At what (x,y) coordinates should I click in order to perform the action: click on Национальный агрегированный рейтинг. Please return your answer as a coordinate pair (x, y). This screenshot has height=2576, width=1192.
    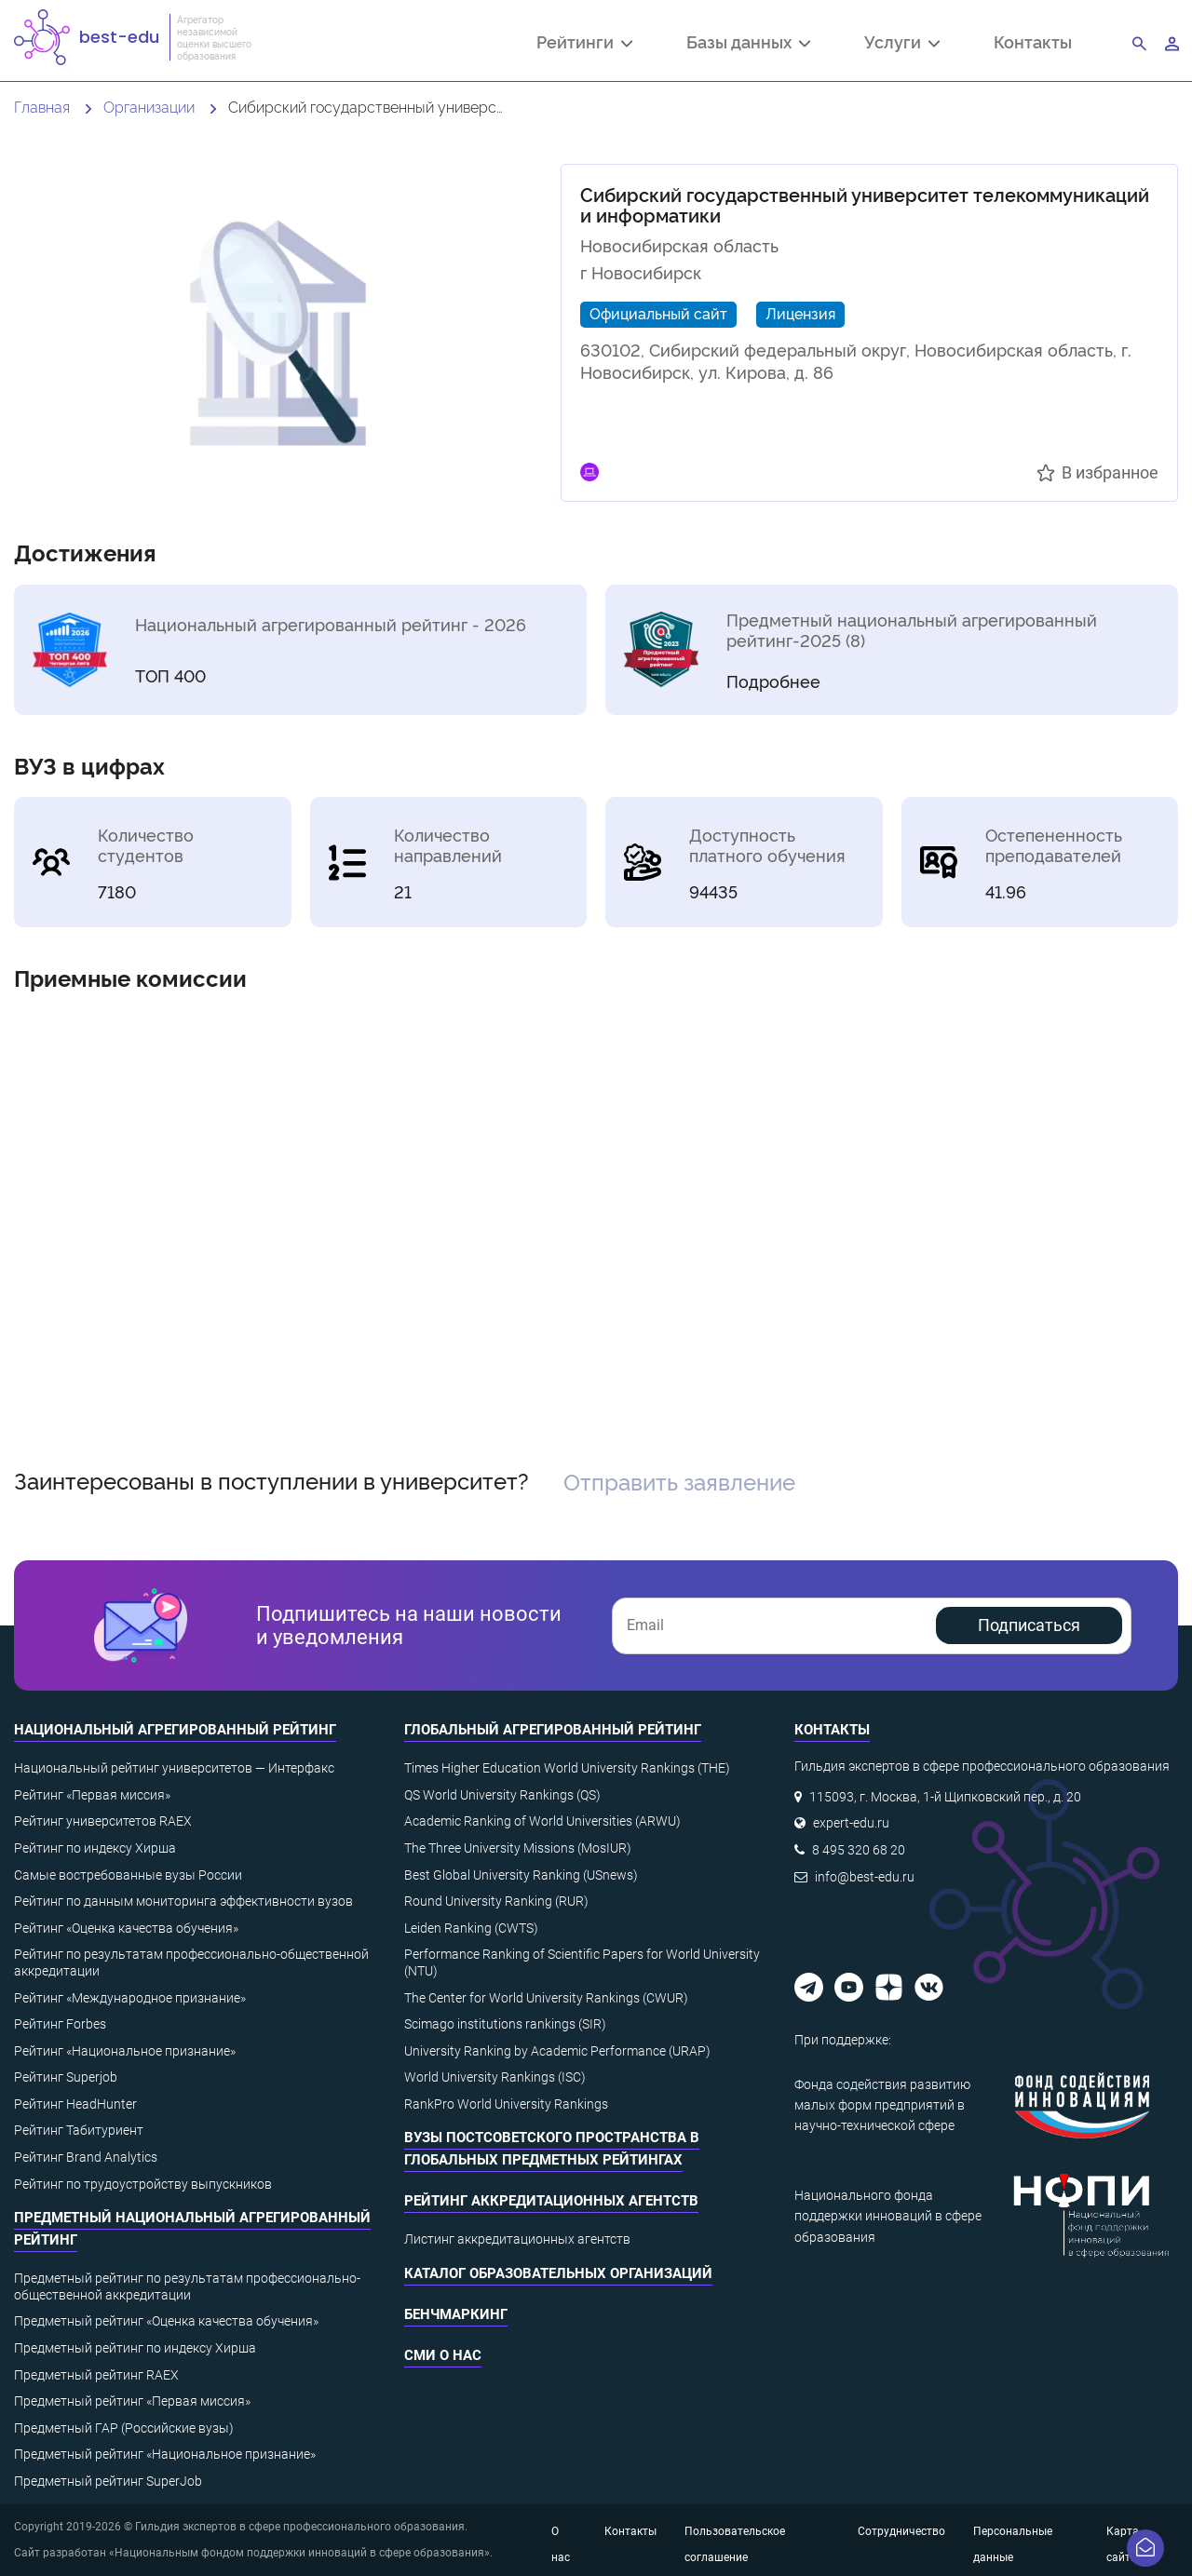
    Looking at the image, I should click on (175, 1729).